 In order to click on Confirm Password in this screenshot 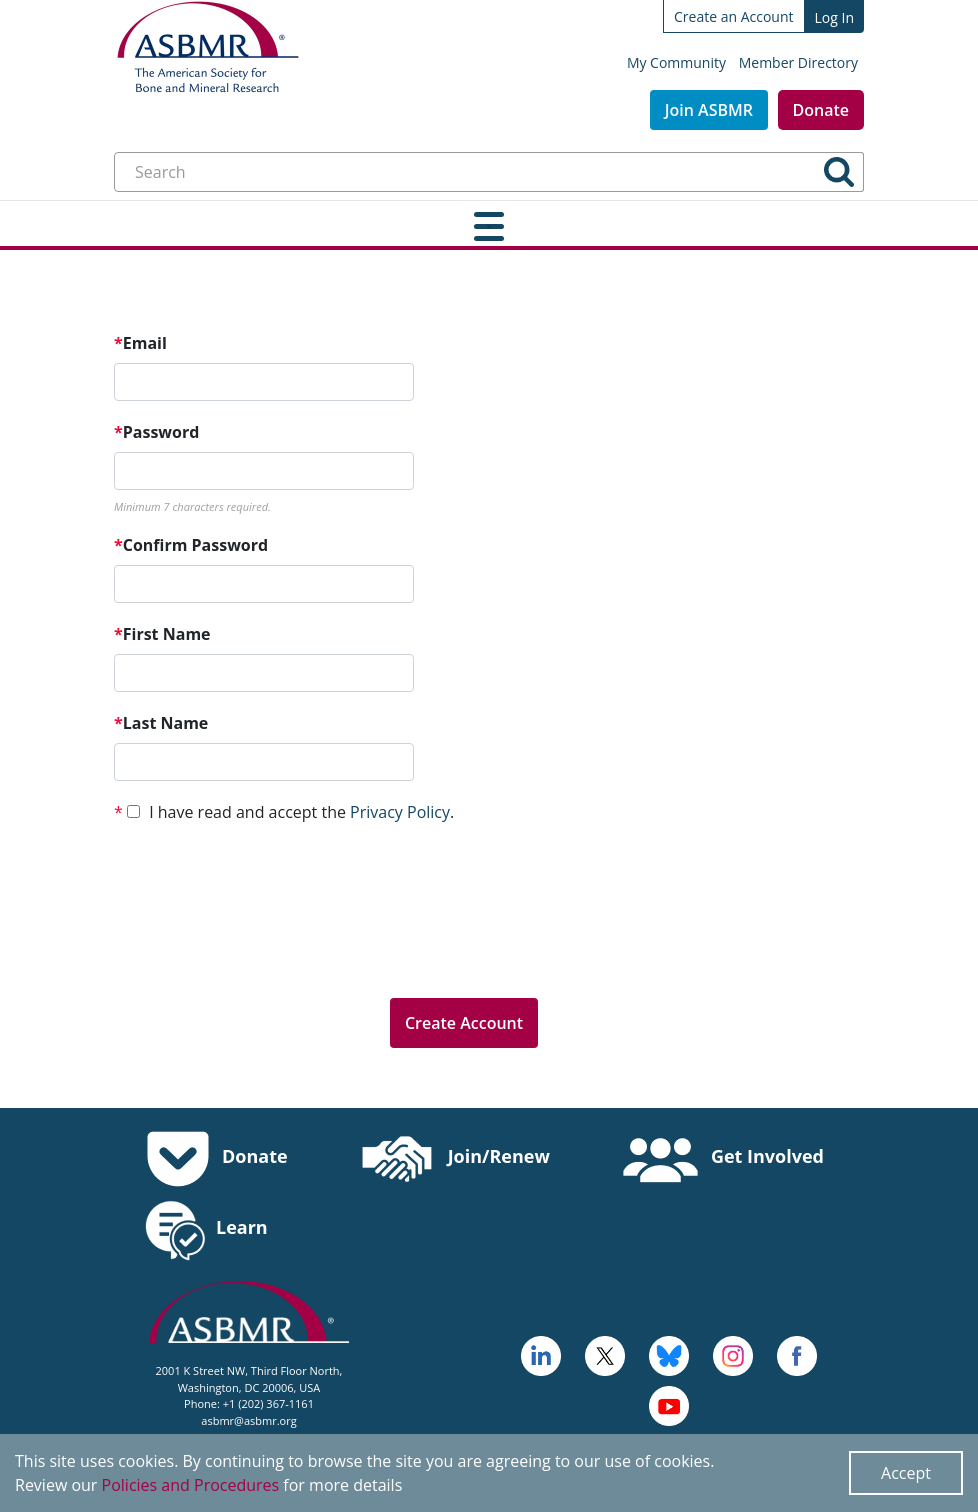, I will do `click(191, 545)`.